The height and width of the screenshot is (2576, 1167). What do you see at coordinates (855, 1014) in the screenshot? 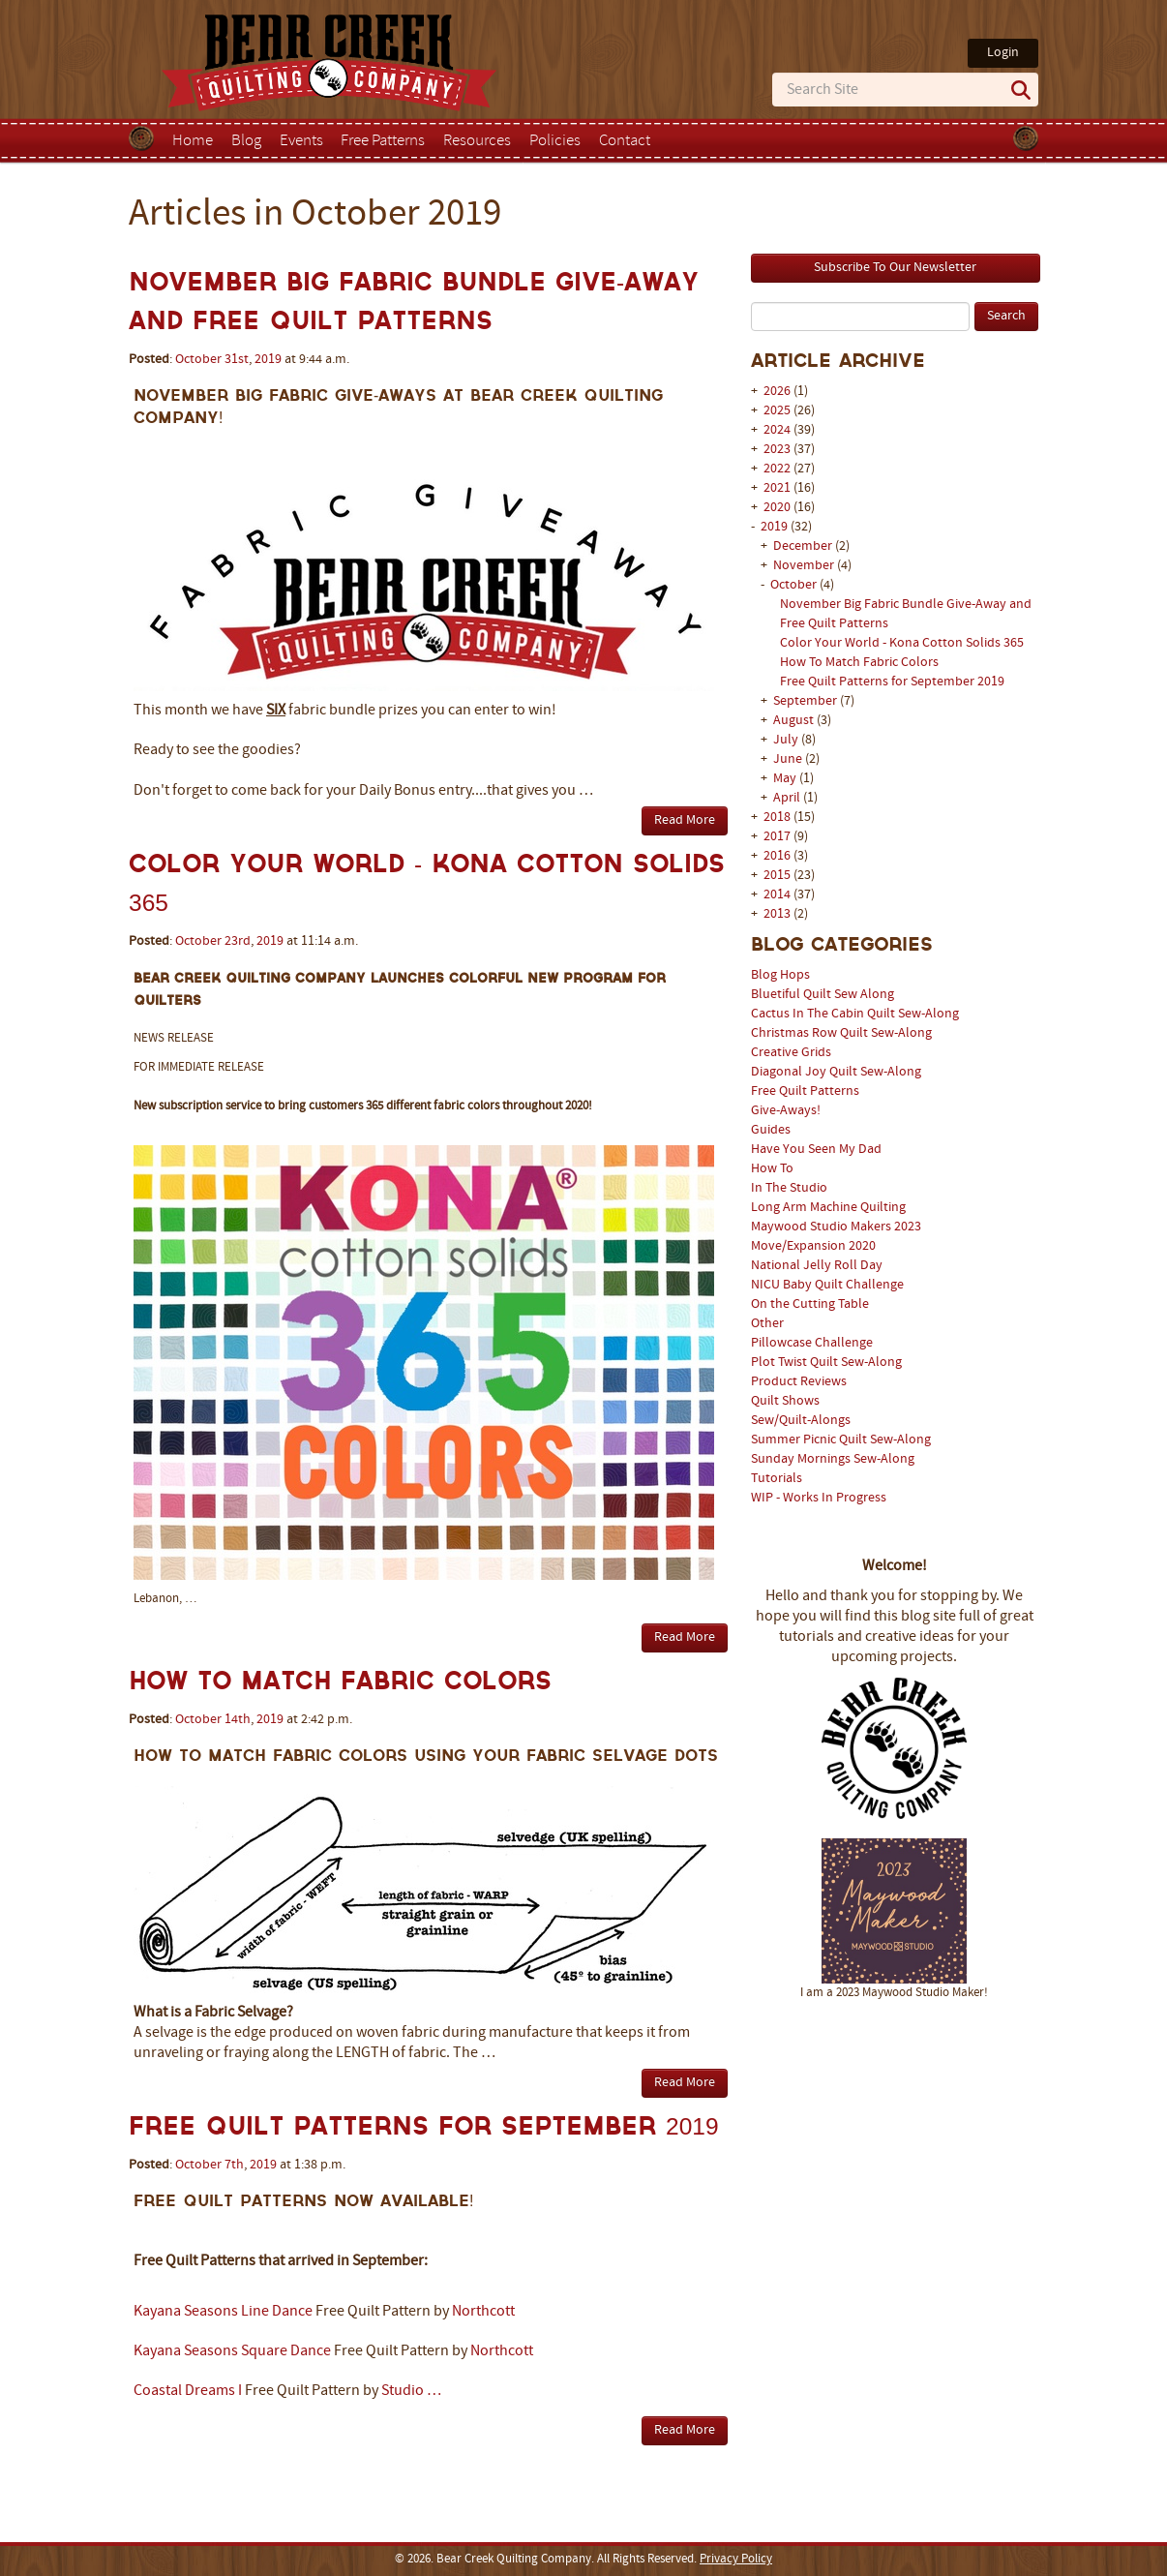
I see `Cactus In The Cabin Quilt Sew-Along` at bounding box center [855, 1014].